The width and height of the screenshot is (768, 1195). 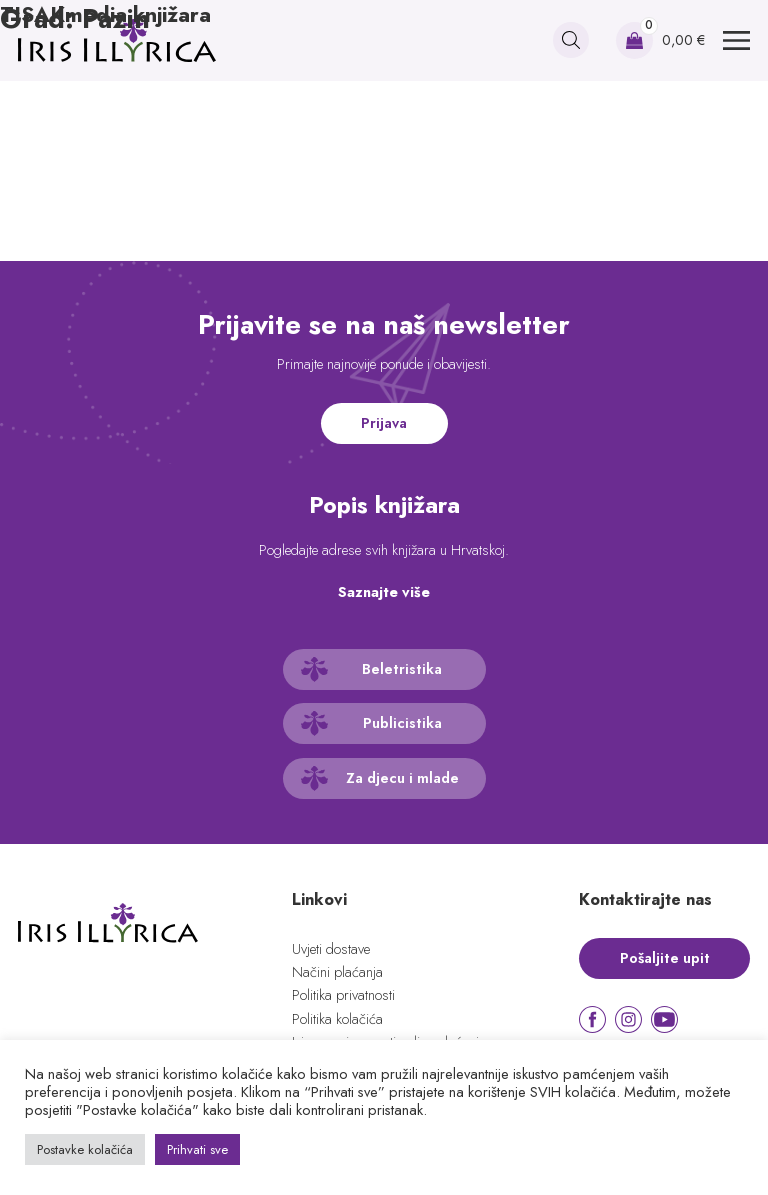 I want to click on Načini plaćanja, so click(x=337, y=972).